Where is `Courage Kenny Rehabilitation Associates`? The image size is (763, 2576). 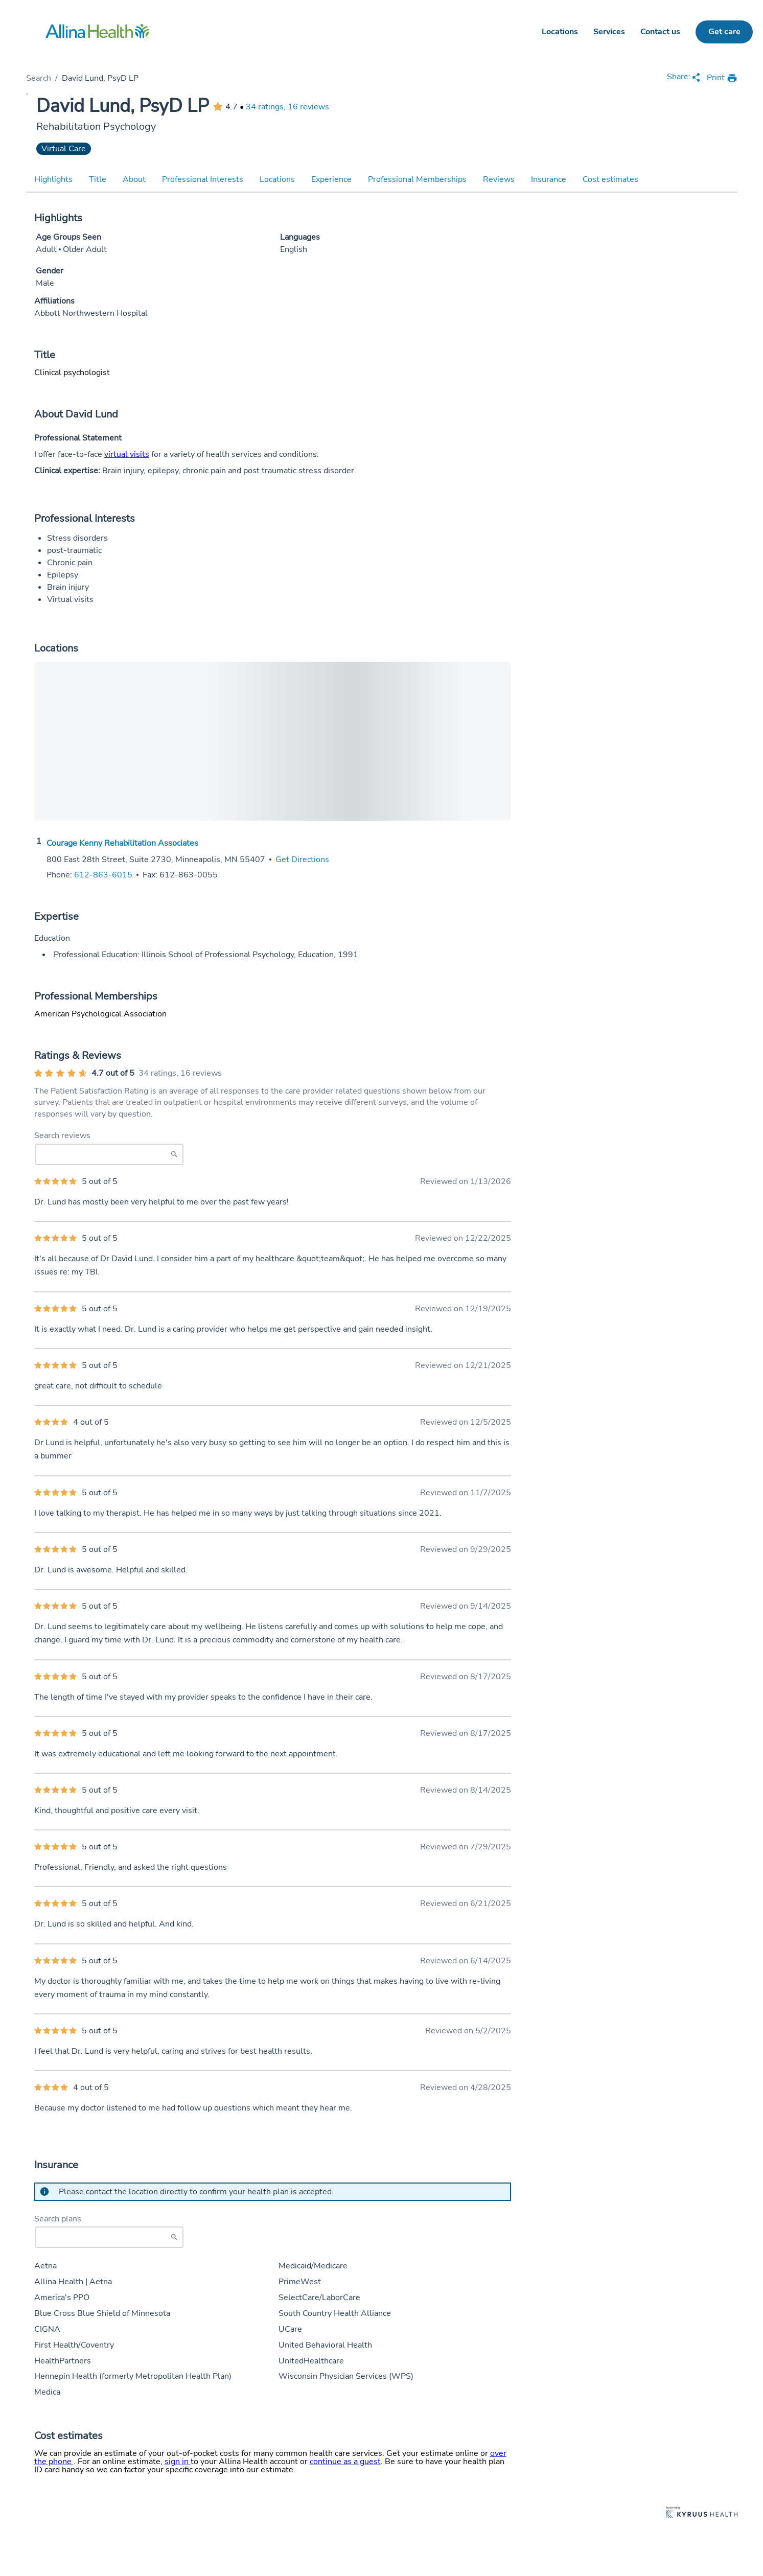 Courage Kenny Rehabilitation Associates is located at coordinates (122, 843).